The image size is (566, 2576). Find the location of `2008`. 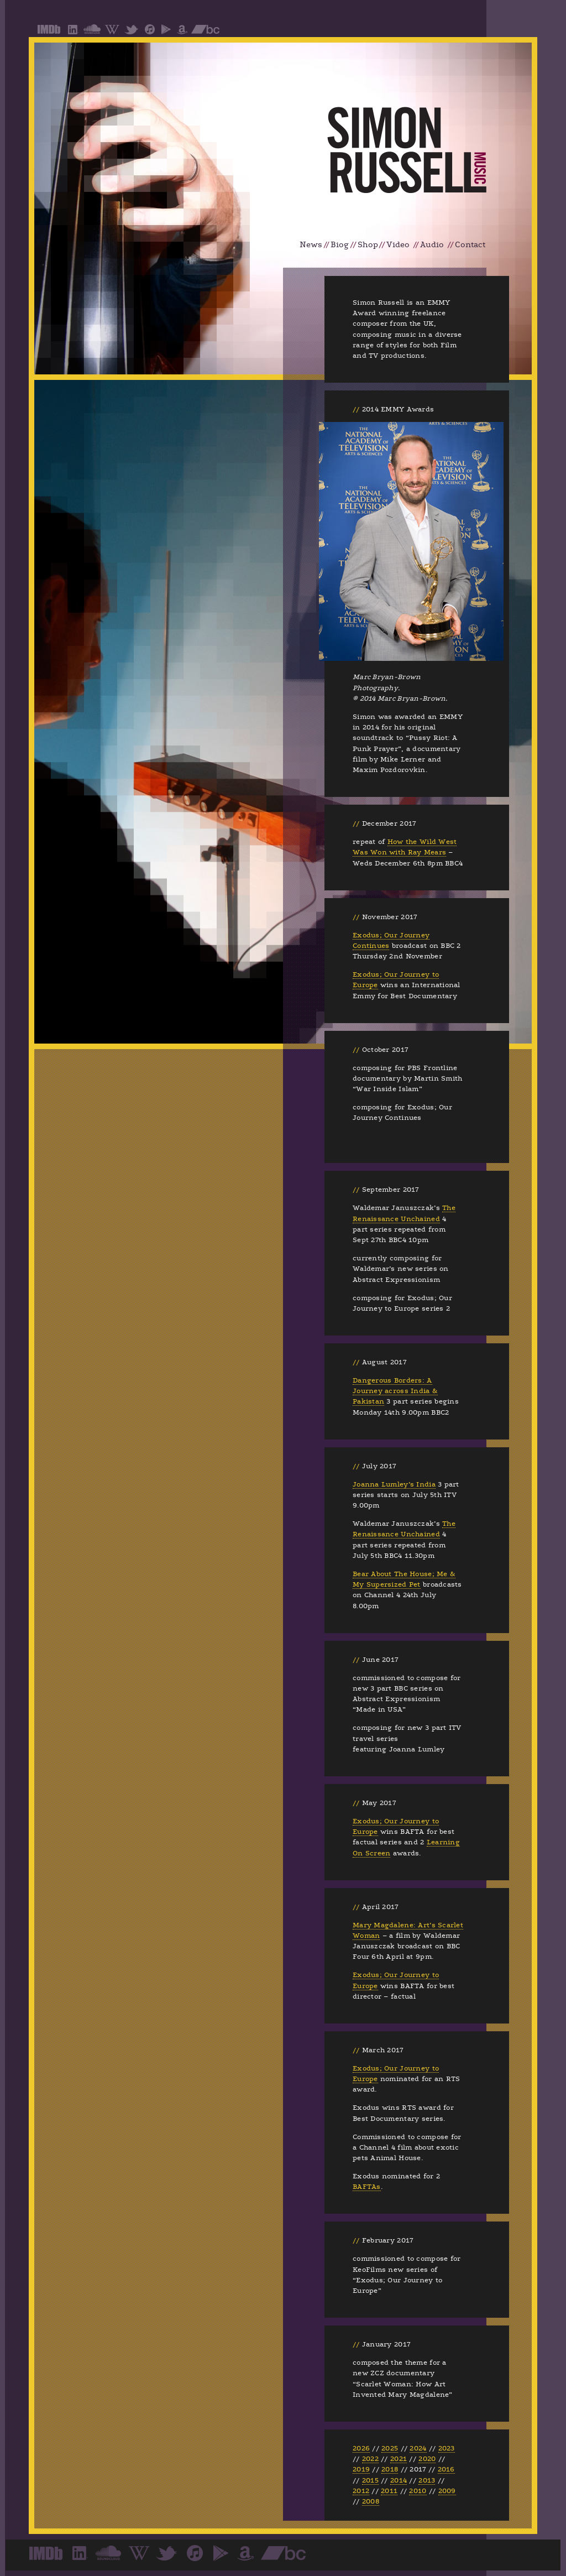

2008 is located at coordinates (370, 2501).